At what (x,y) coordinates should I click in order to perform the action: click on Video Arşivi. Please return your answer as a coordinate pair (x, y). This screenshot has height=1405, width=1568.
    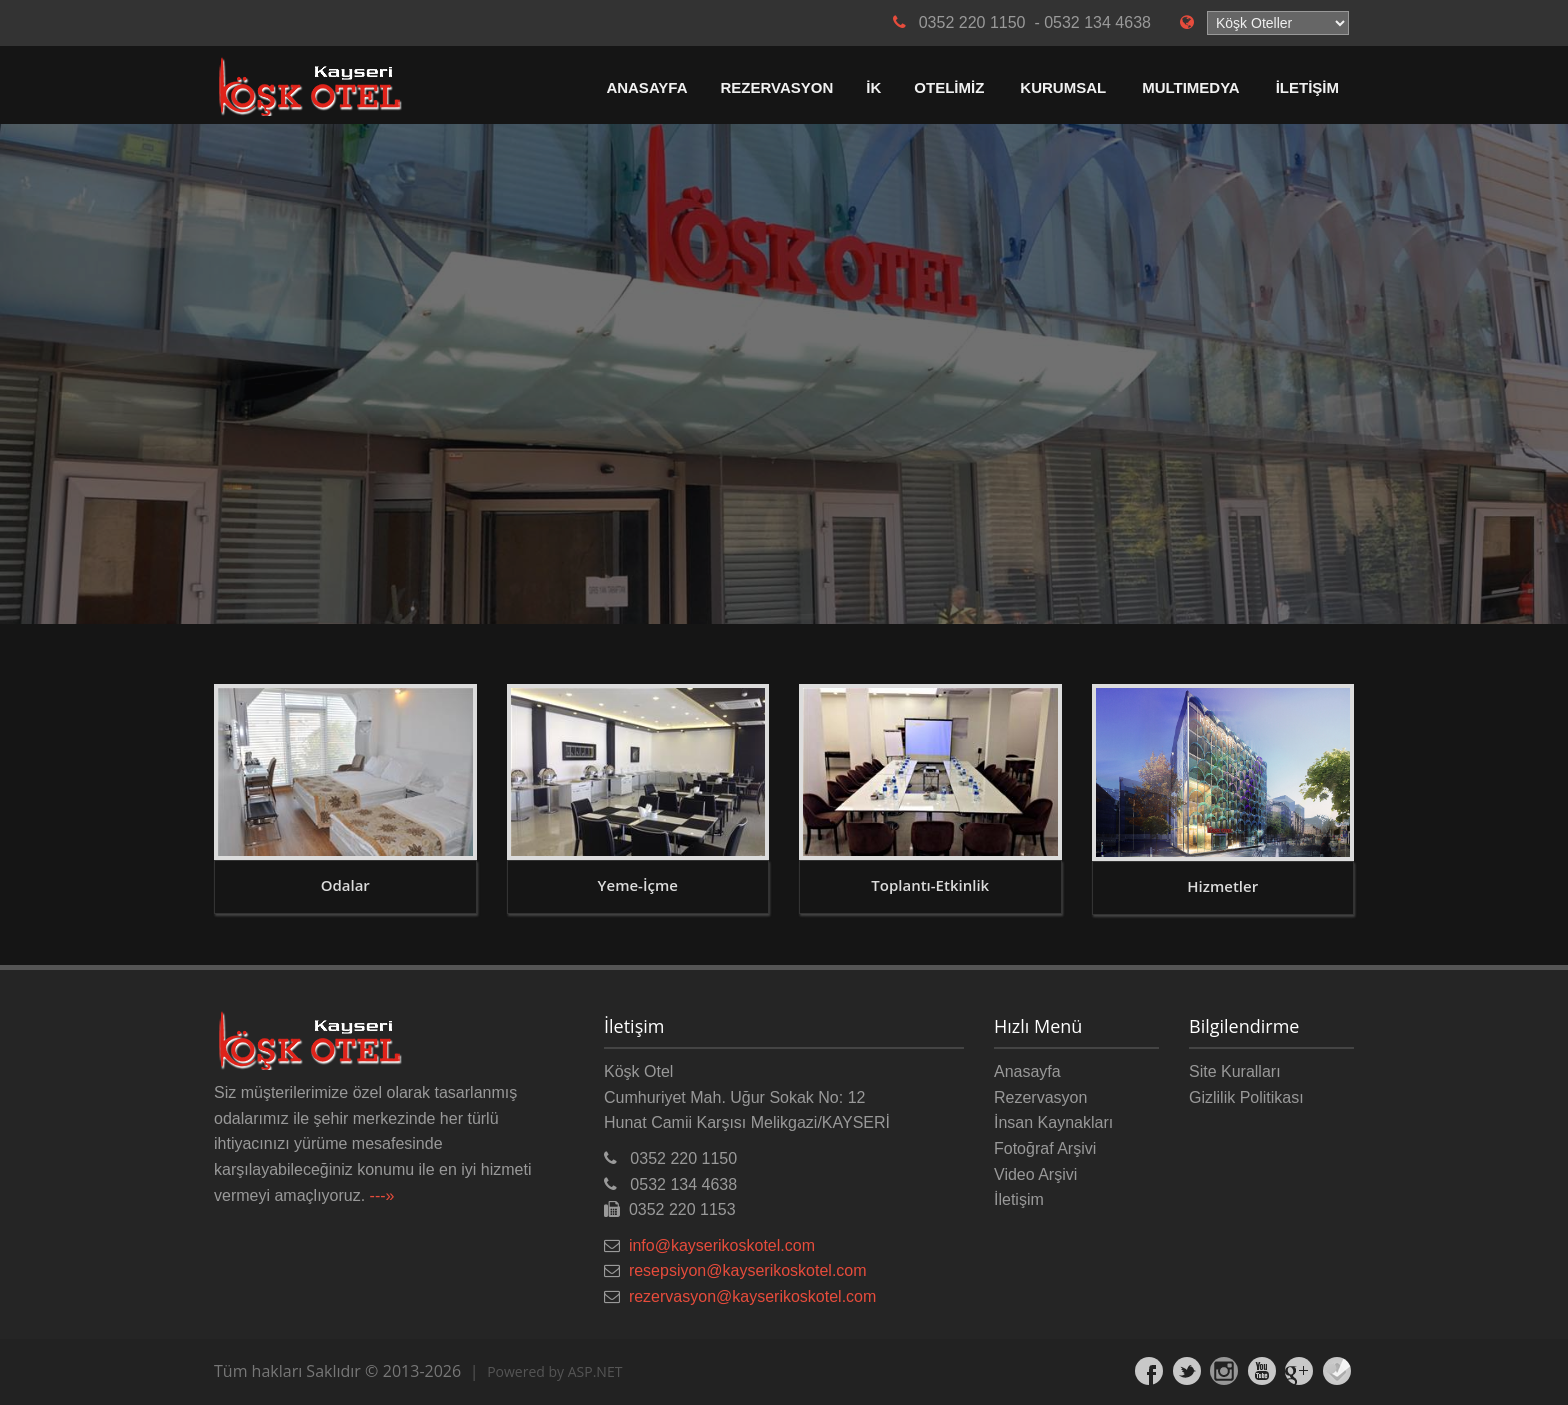
    Looking at the image, I should click on (1035, 1174).